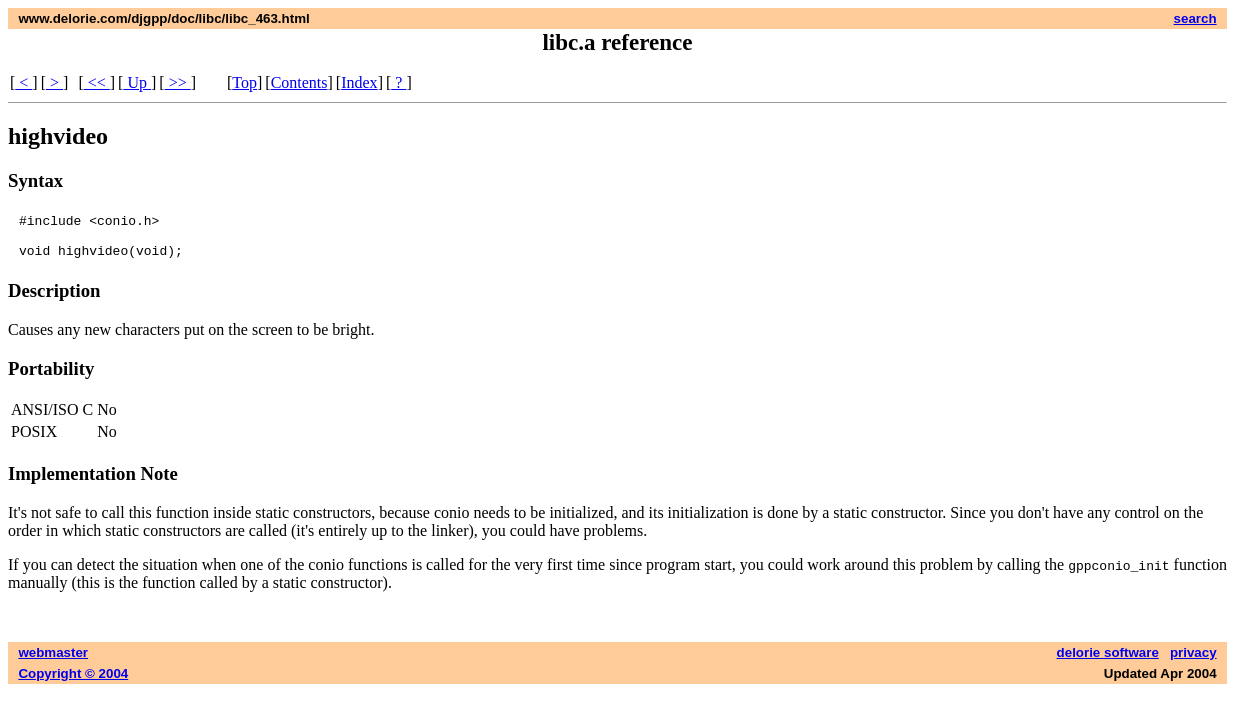 The width and height of the screenshot is (1235, 720). What do you see at coordinates (299, 82) in the screenshot?
I see `Contents` at bounding box center [299, 82].